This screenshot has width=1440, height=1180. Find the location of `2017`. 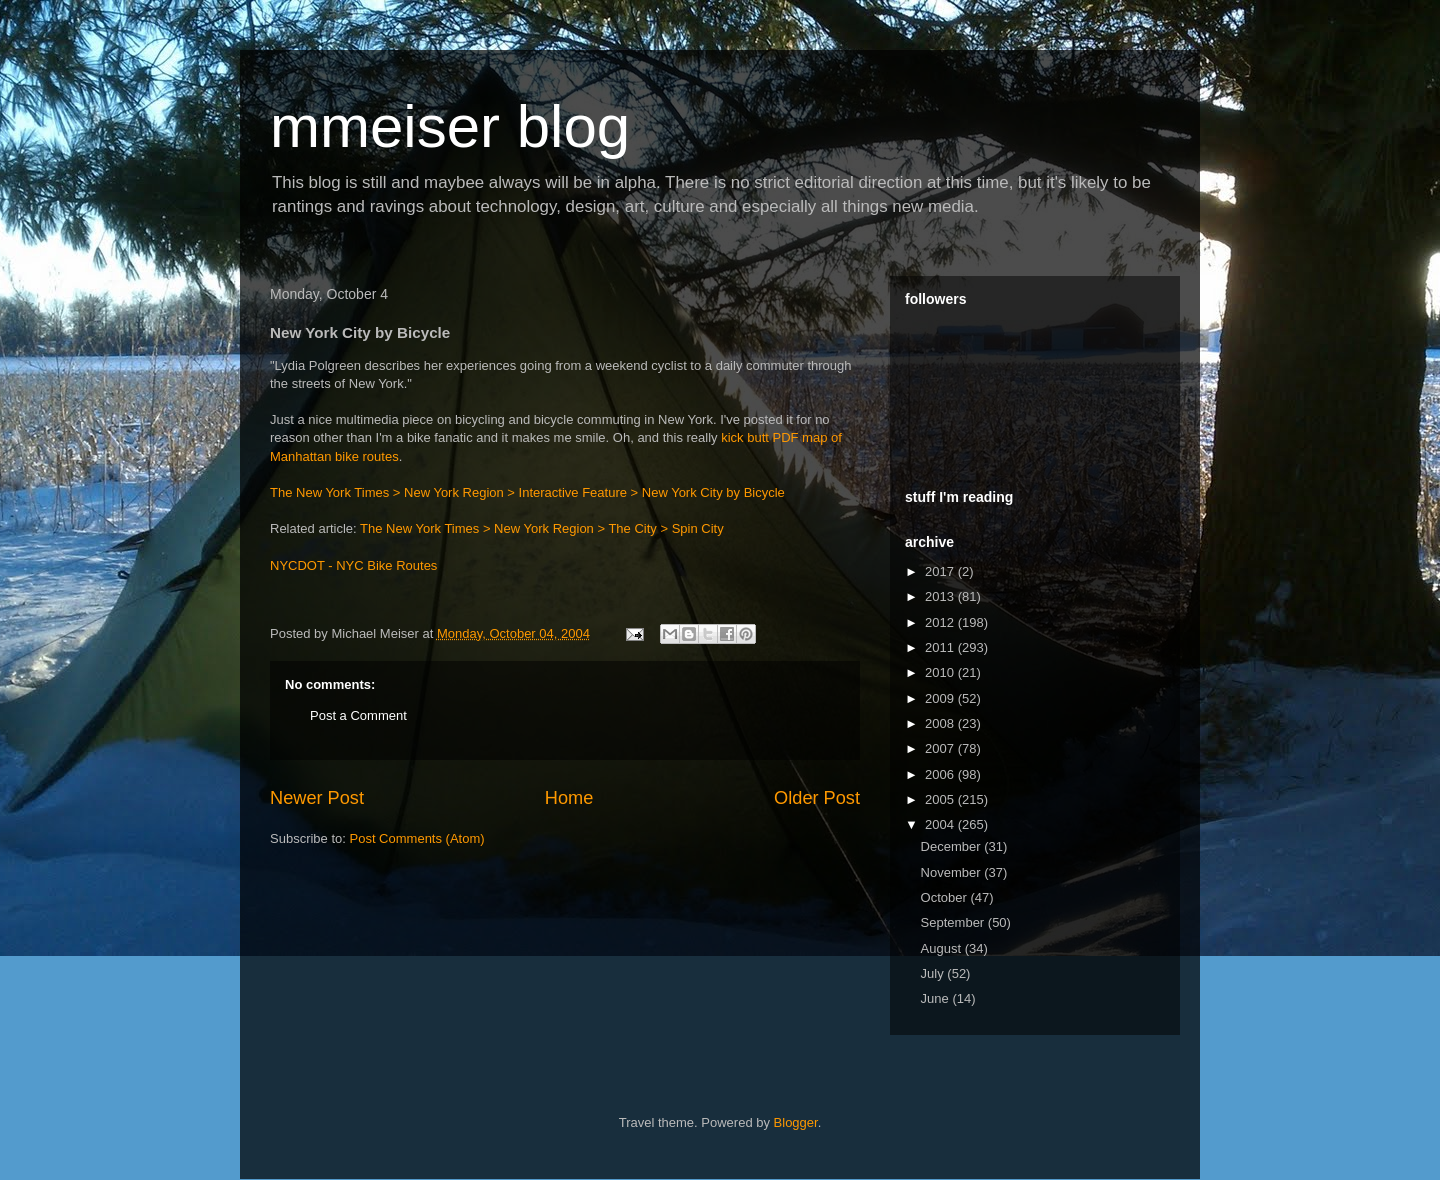

2017 is located at coordinates (941, 571).